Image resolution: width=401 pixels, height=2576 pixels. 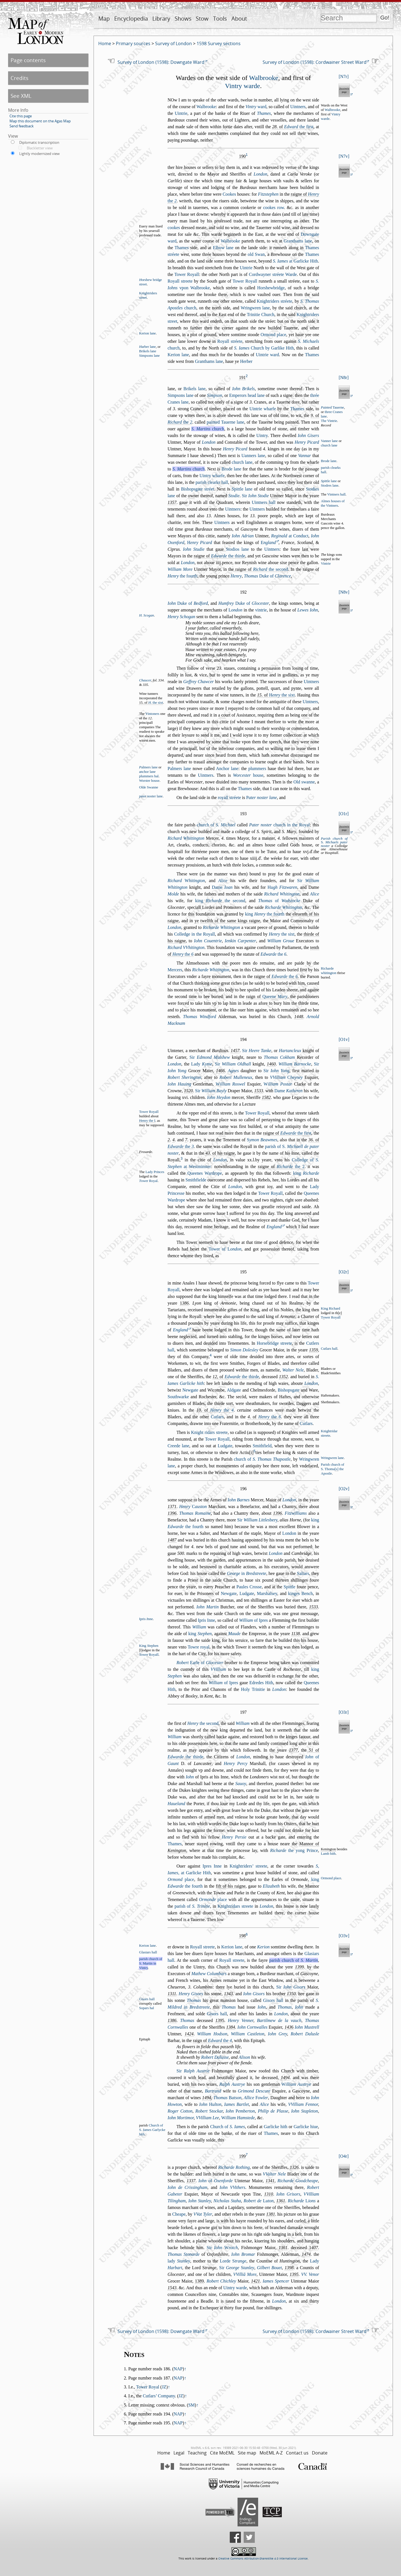 I want to click on . the ixt, so click(x=155, y=703).